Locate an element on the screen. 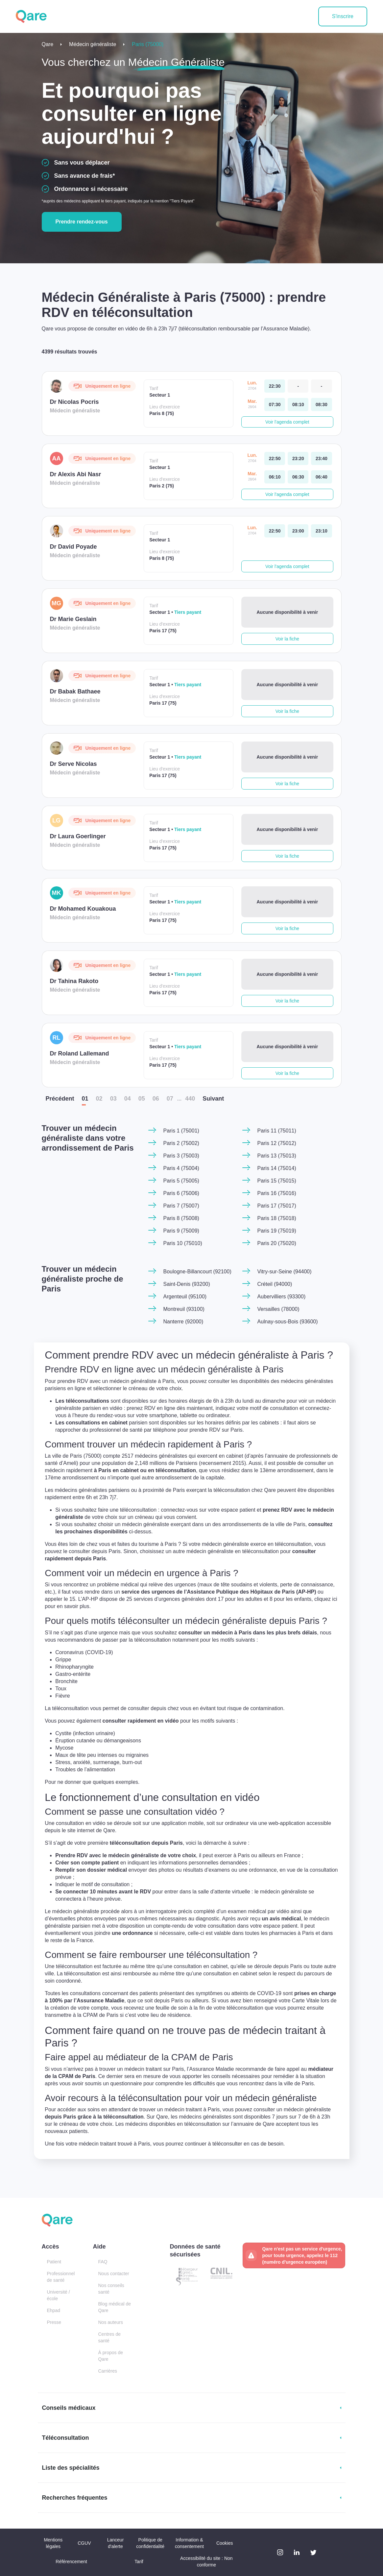  02 is located at coordinates (99, 1098).